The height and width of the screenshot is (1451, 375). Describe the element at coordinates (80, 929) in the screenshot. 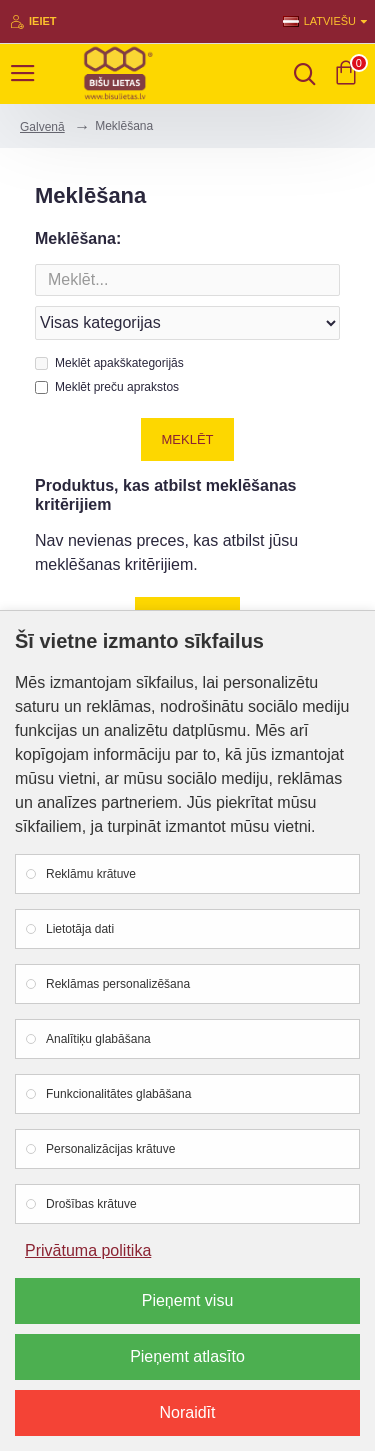

I see `Lietotāja dati` at that location.